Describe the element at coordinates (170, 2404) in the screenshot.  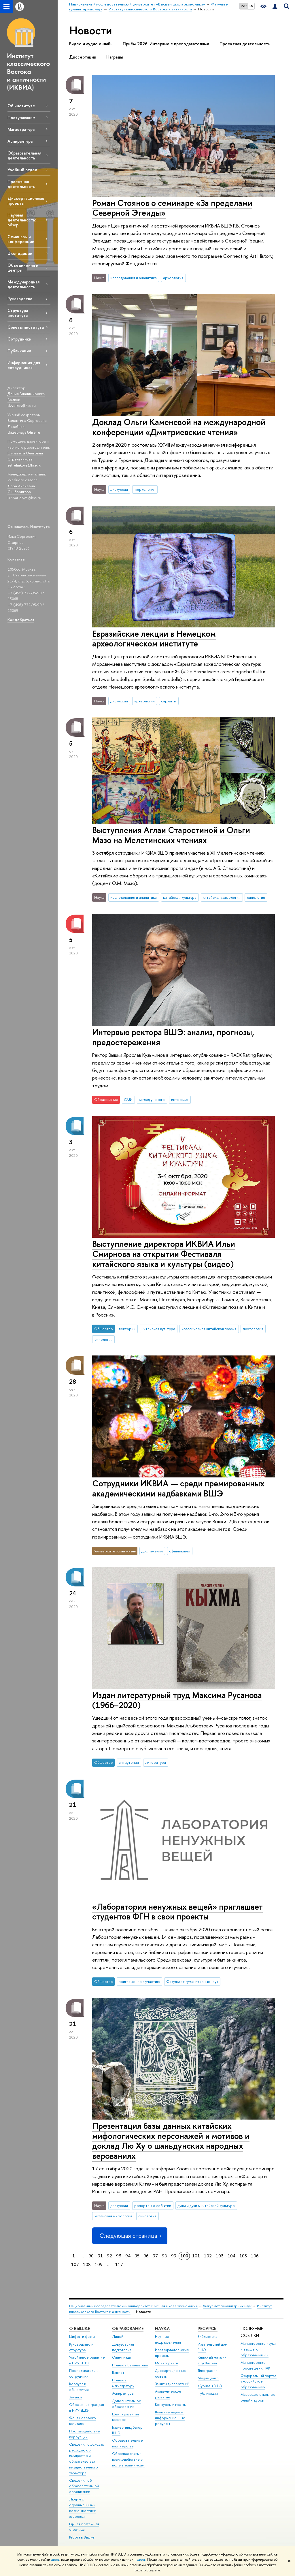
I see `Конкурсы и гранты` at that location.